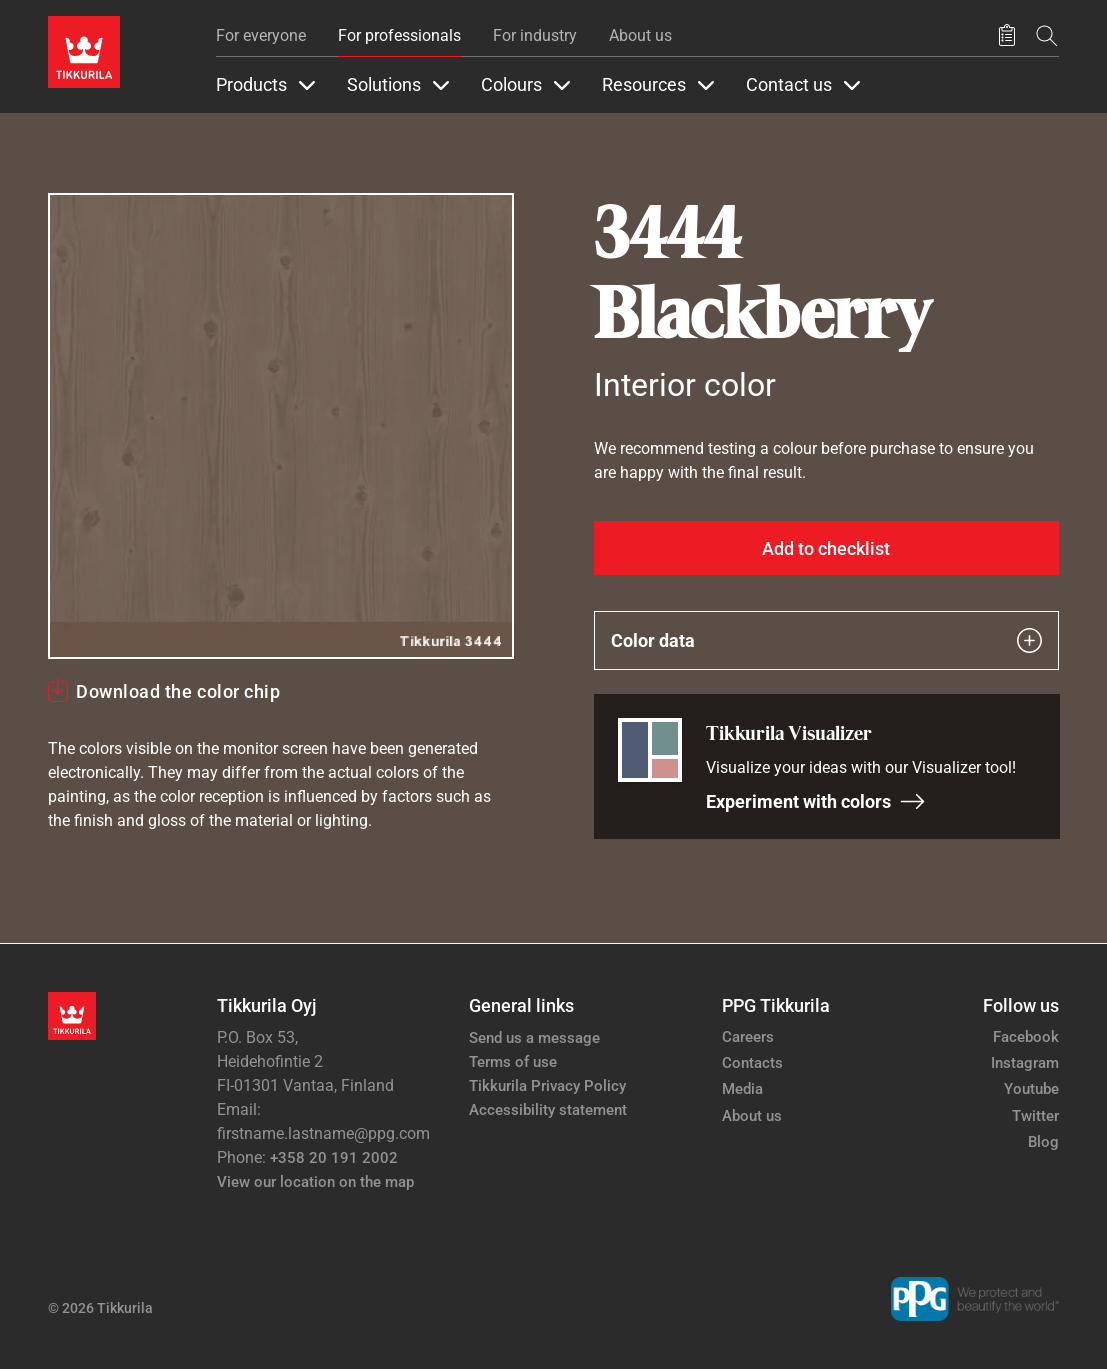 The width and height of the screenshot is (1107, 1369). Describe the element at coordinates (1025, 1063) in the screenshot. I see `Instagram` at that location.